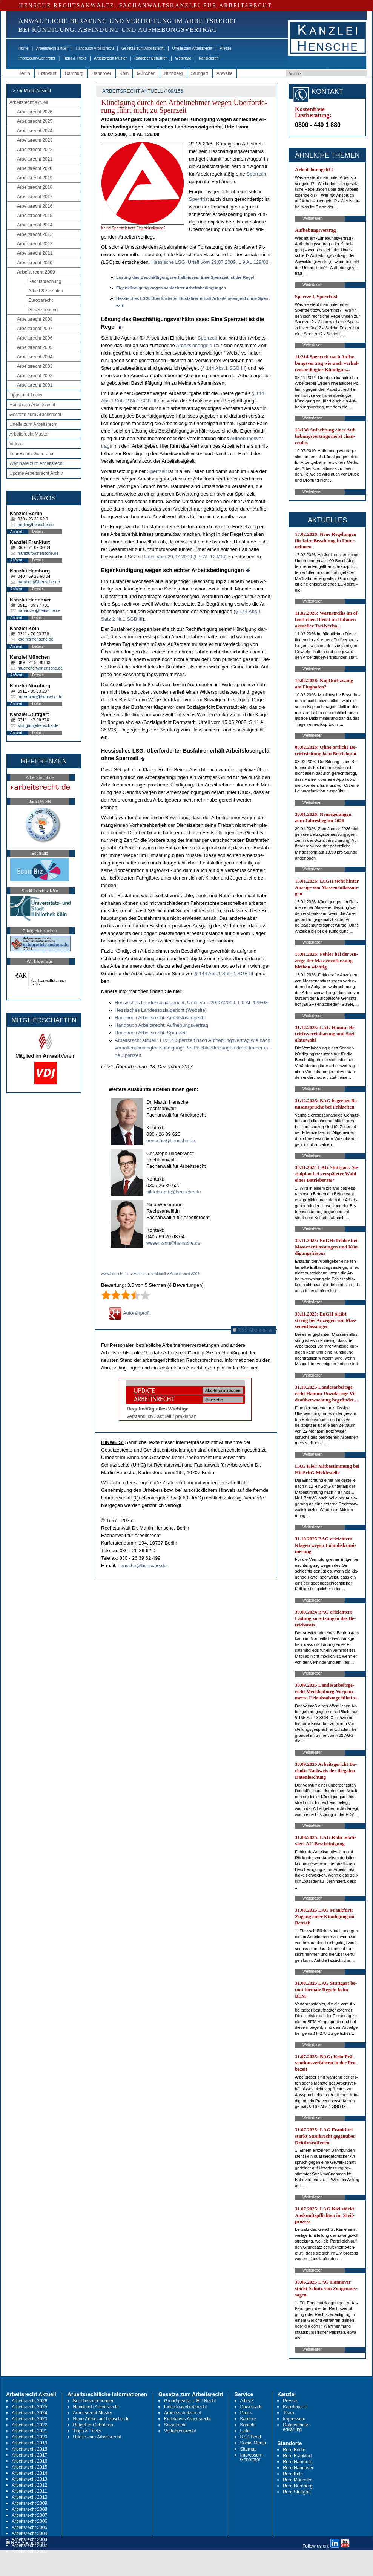 This screenshot has width=373, height=2576. Describe the element at coordinates (36, 272) in the screenshot. I see `Arbeitsrecht 2009` at that location.